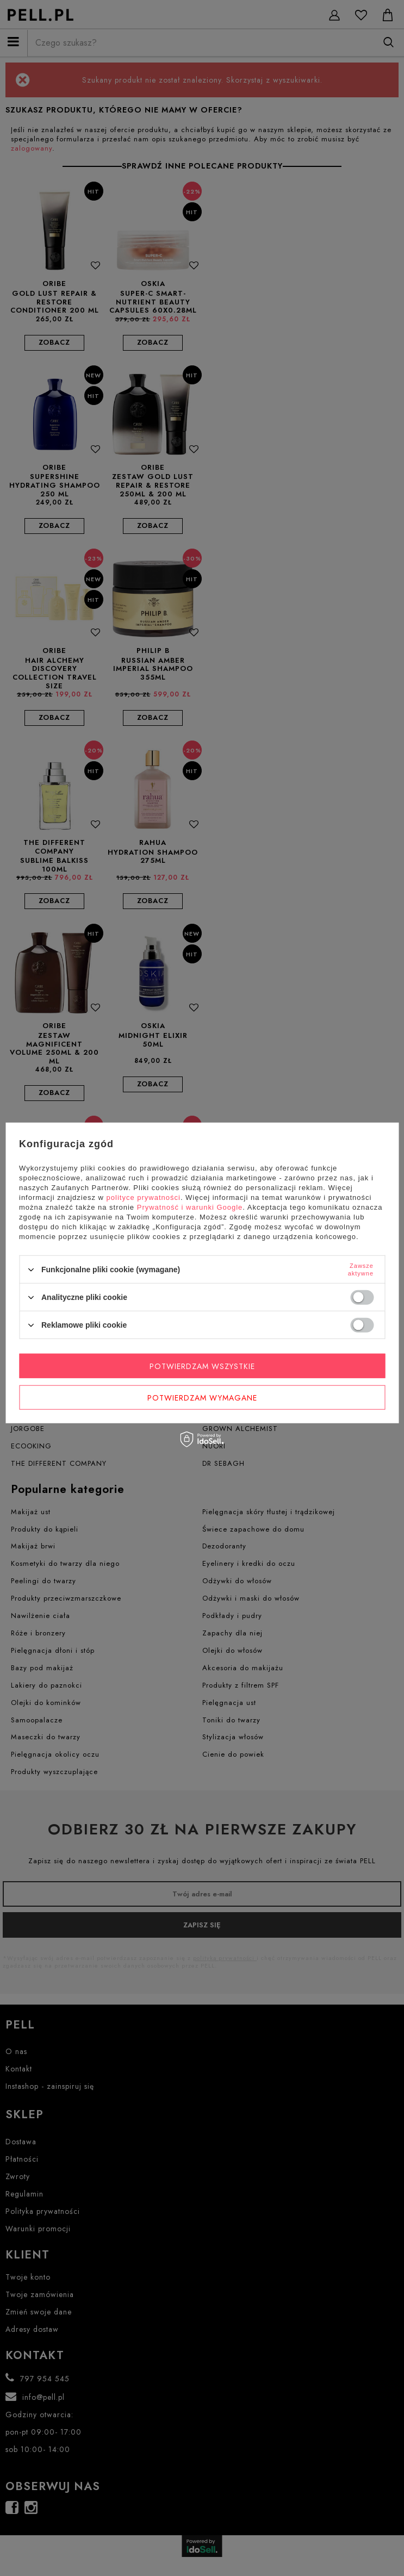 The image size is (404, 2576). I want to click on polityce prywatności, so click(144, 1197).